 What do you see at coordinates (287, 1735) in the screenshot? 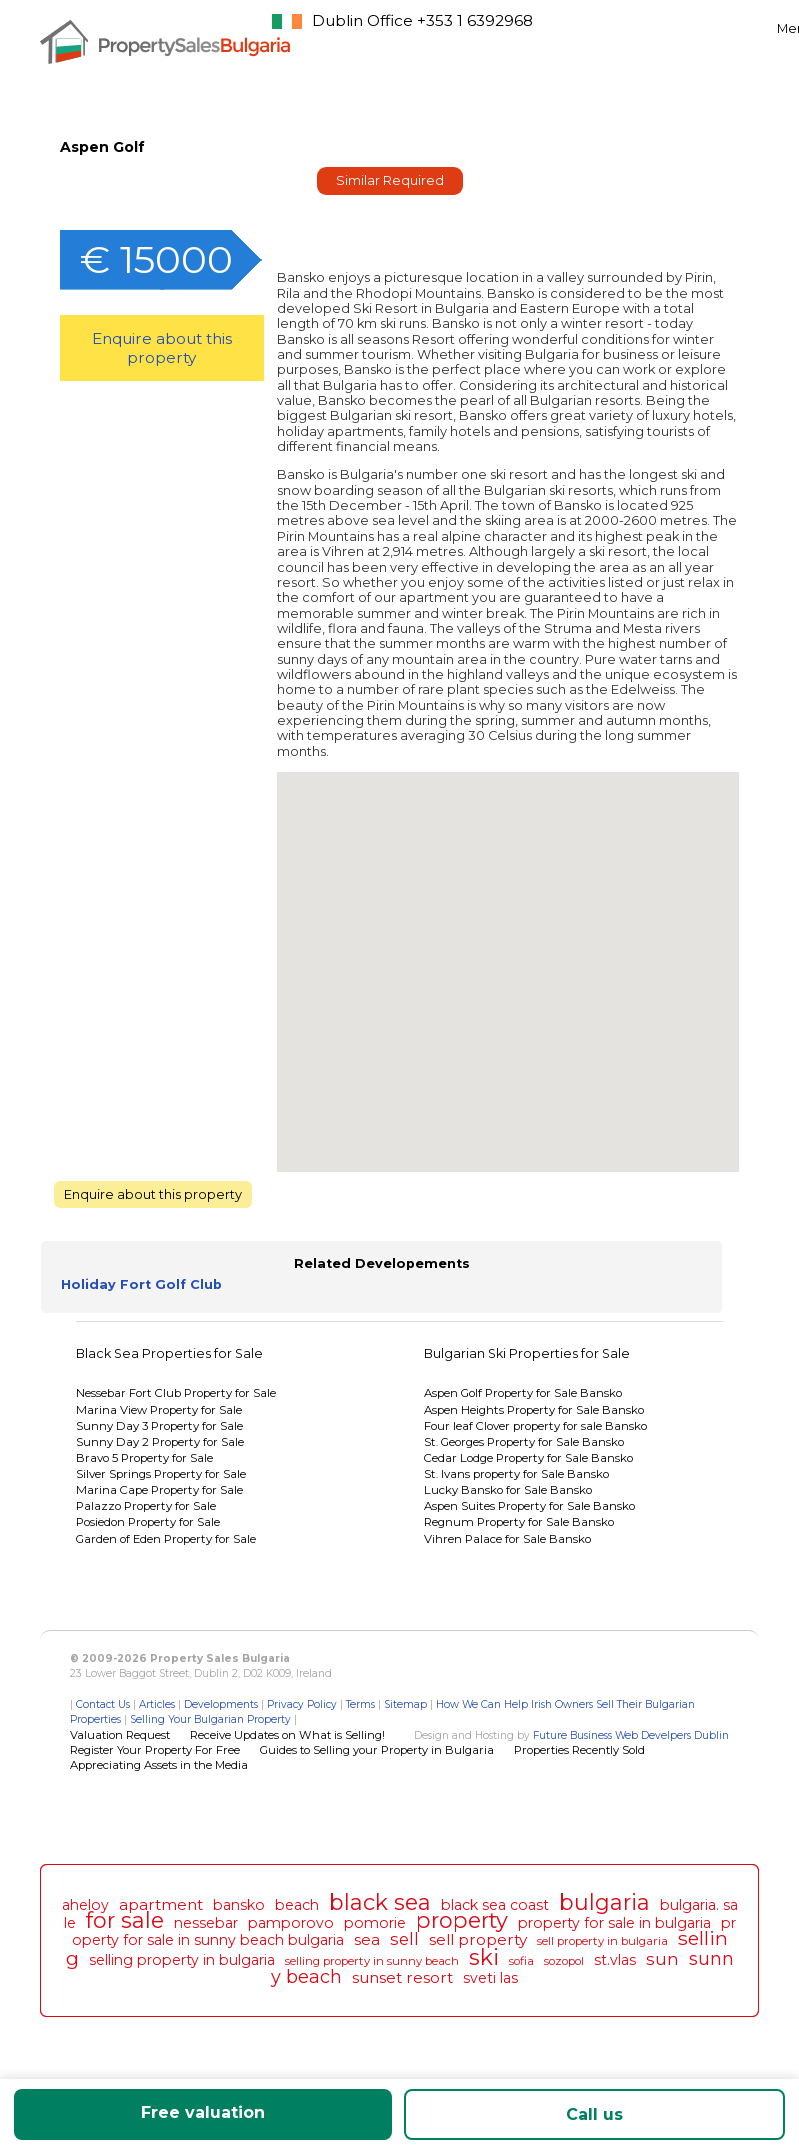
I see `Receive Updates on What is Selling!` at bounding box center [287, 1735].